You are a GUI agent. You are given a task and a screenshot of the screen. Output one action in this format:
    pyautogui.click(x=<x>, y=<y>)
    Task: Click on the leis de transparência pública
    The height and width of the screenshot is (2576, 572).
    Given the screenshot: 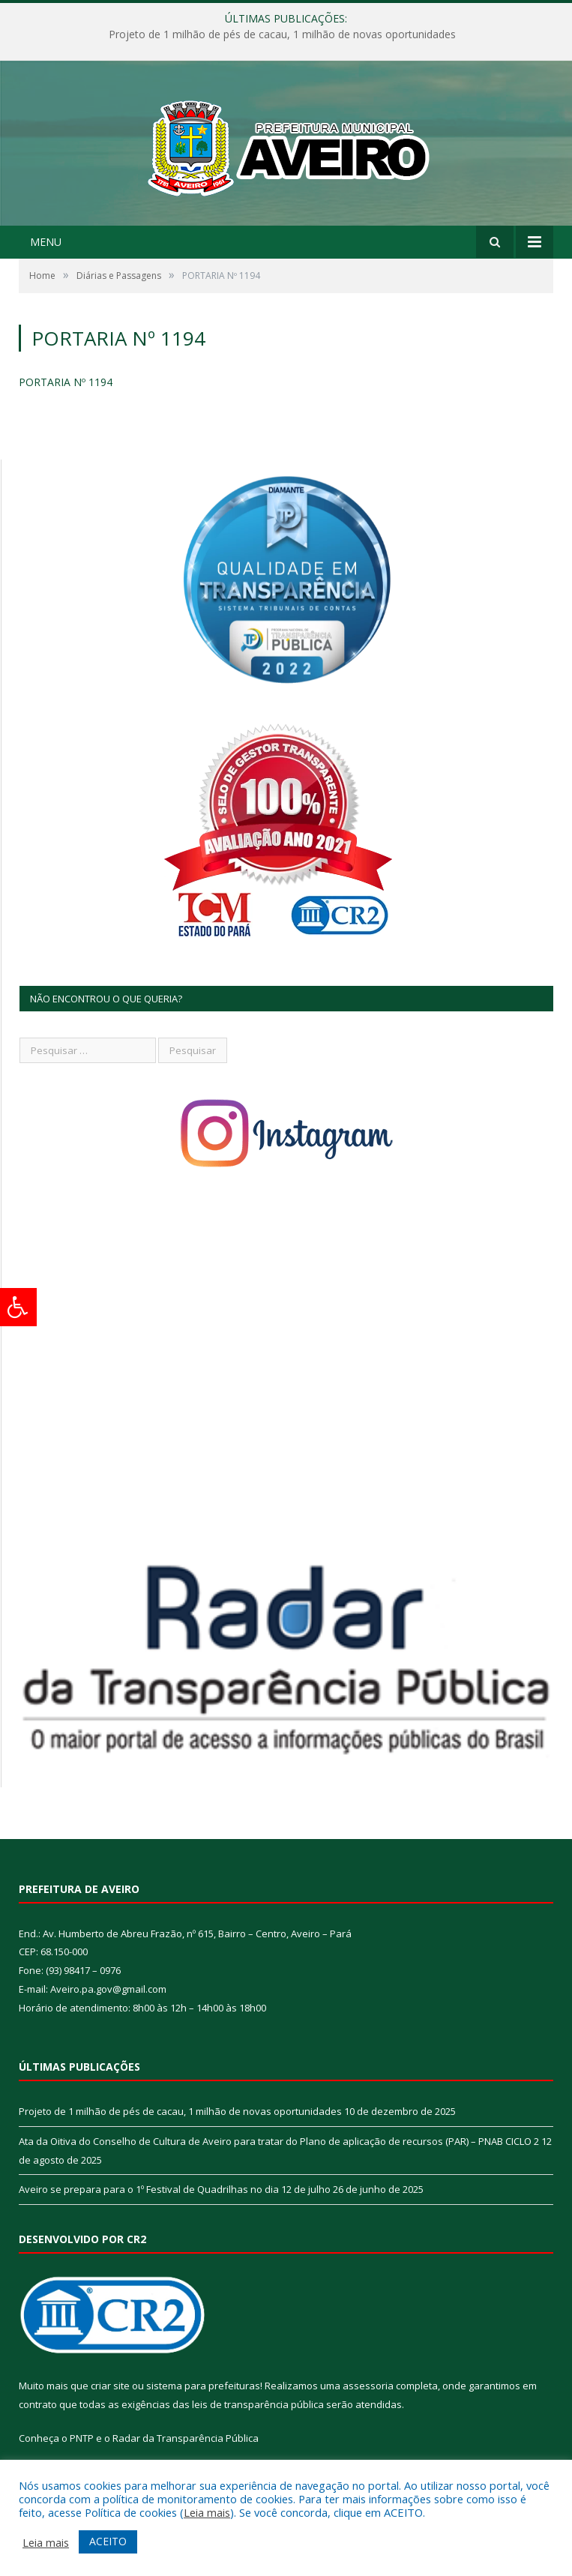 What is the action you would take?
    pyautogui.click(x=258, y=2404)
    